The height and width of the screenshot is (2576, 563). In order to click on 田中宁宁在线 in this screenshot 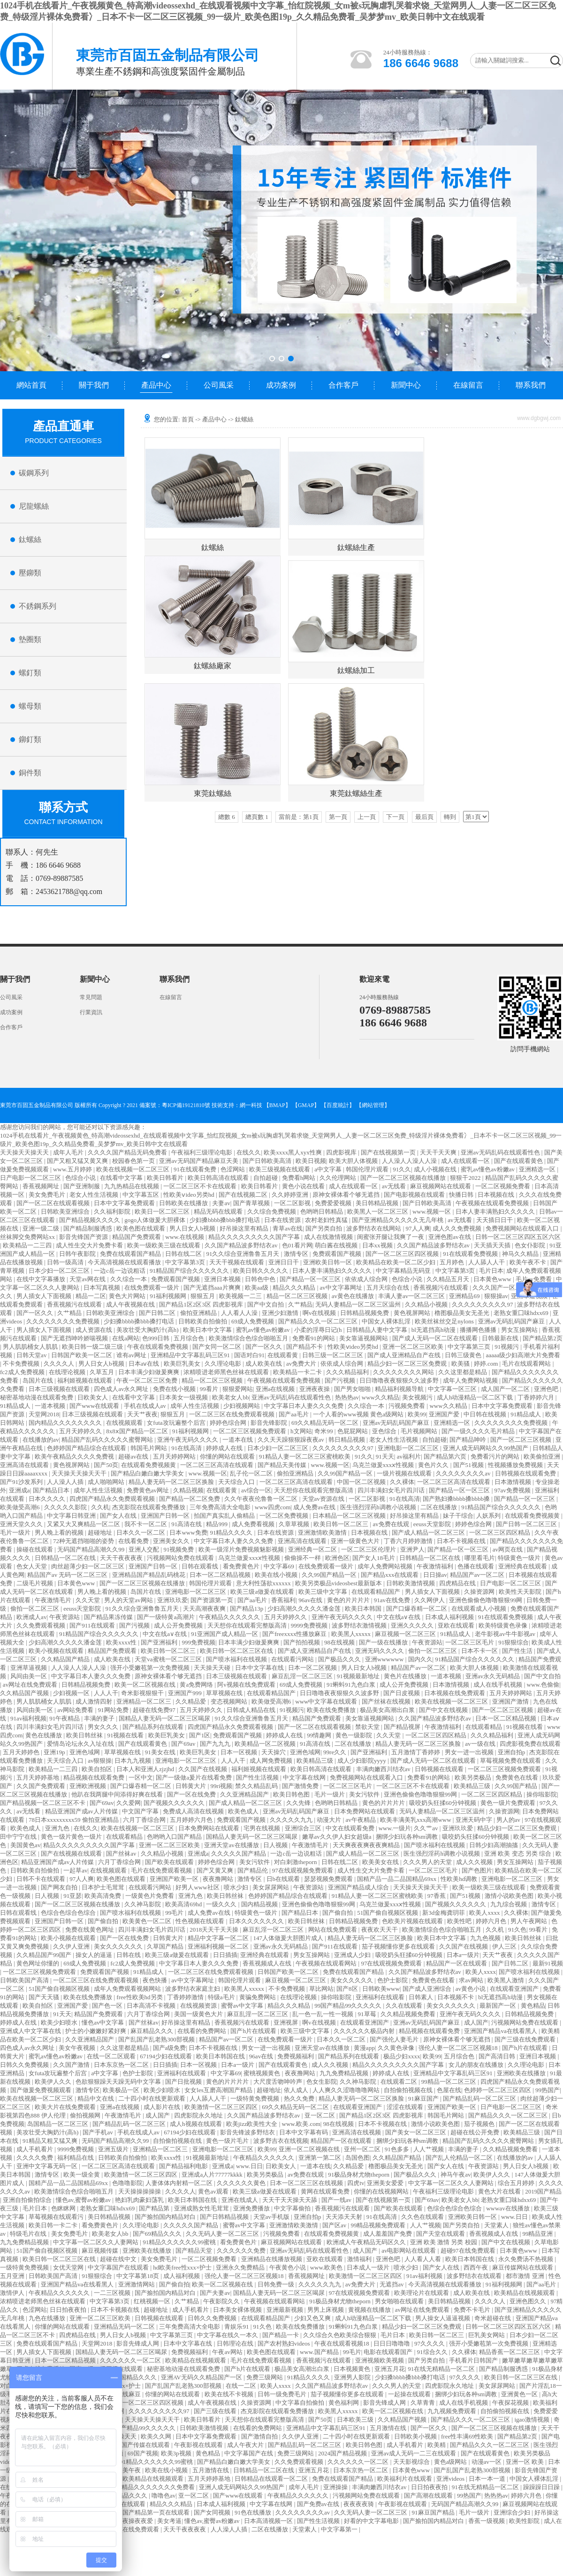, I will do `click(19, 1836)`.